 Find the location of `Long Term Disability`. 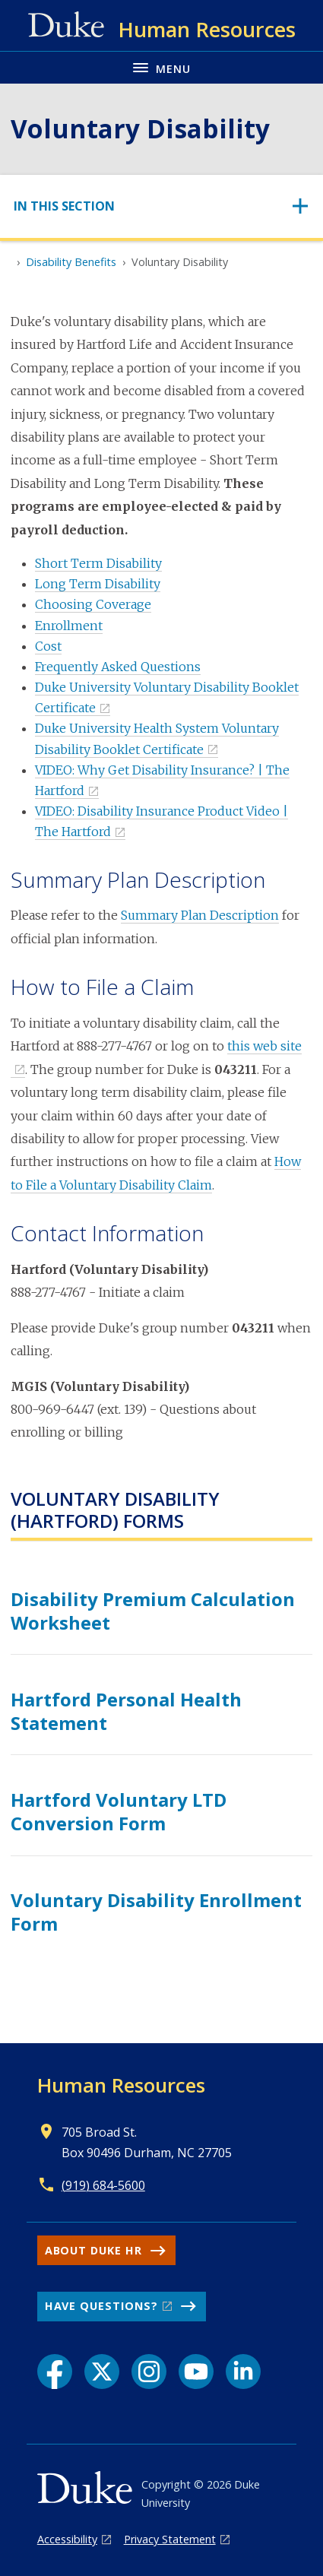

Long Term Disability is located at coordinates (97, 583).